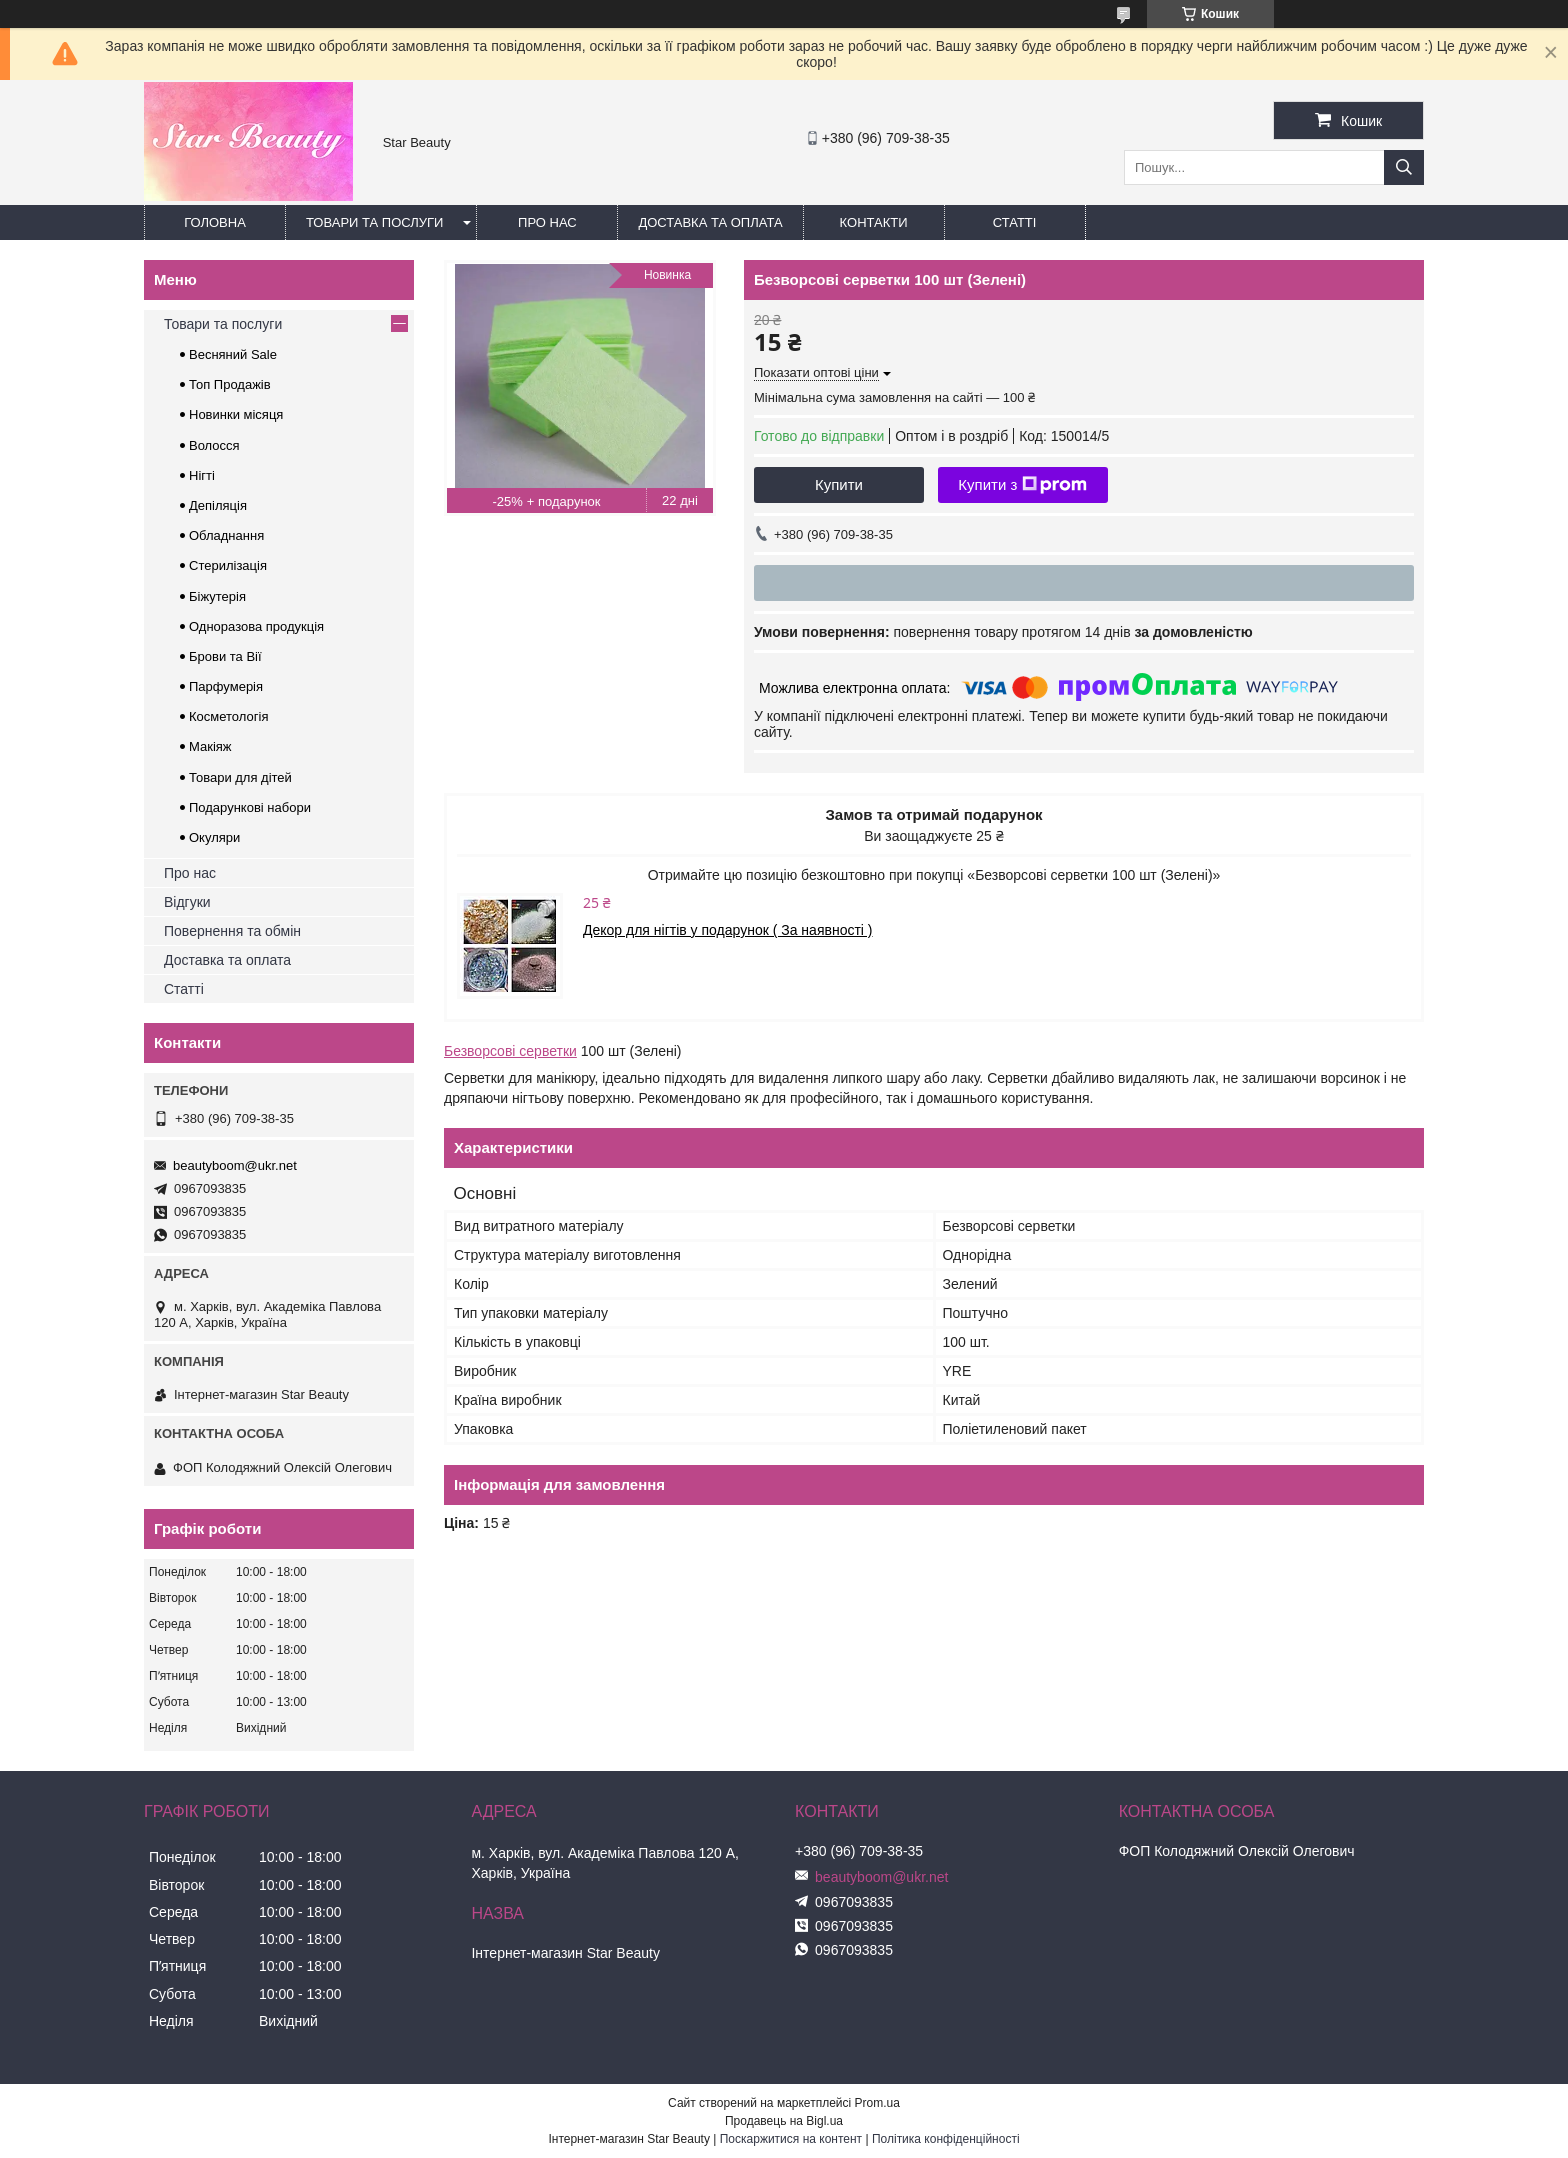 The width and height of the screenshot is (1568, 2158). Describe the element at coordinates (710, 222) in the screenshot. I see `Доставка та оплата` at that location.